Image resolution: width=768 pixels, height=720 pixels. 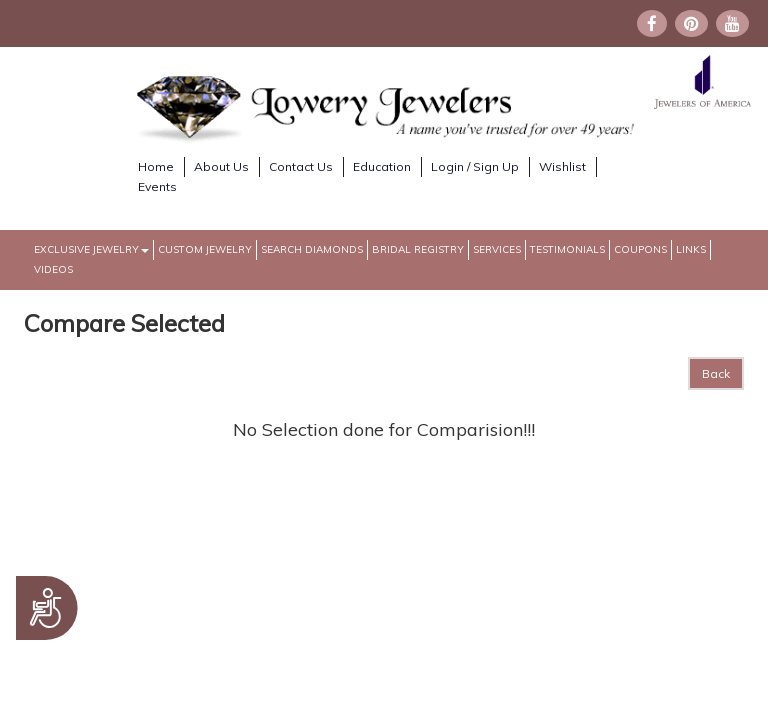 What do you see at coordinates (562, 166) in the screenshot?
I see `Wishlist` at bounding box center [562, 166].